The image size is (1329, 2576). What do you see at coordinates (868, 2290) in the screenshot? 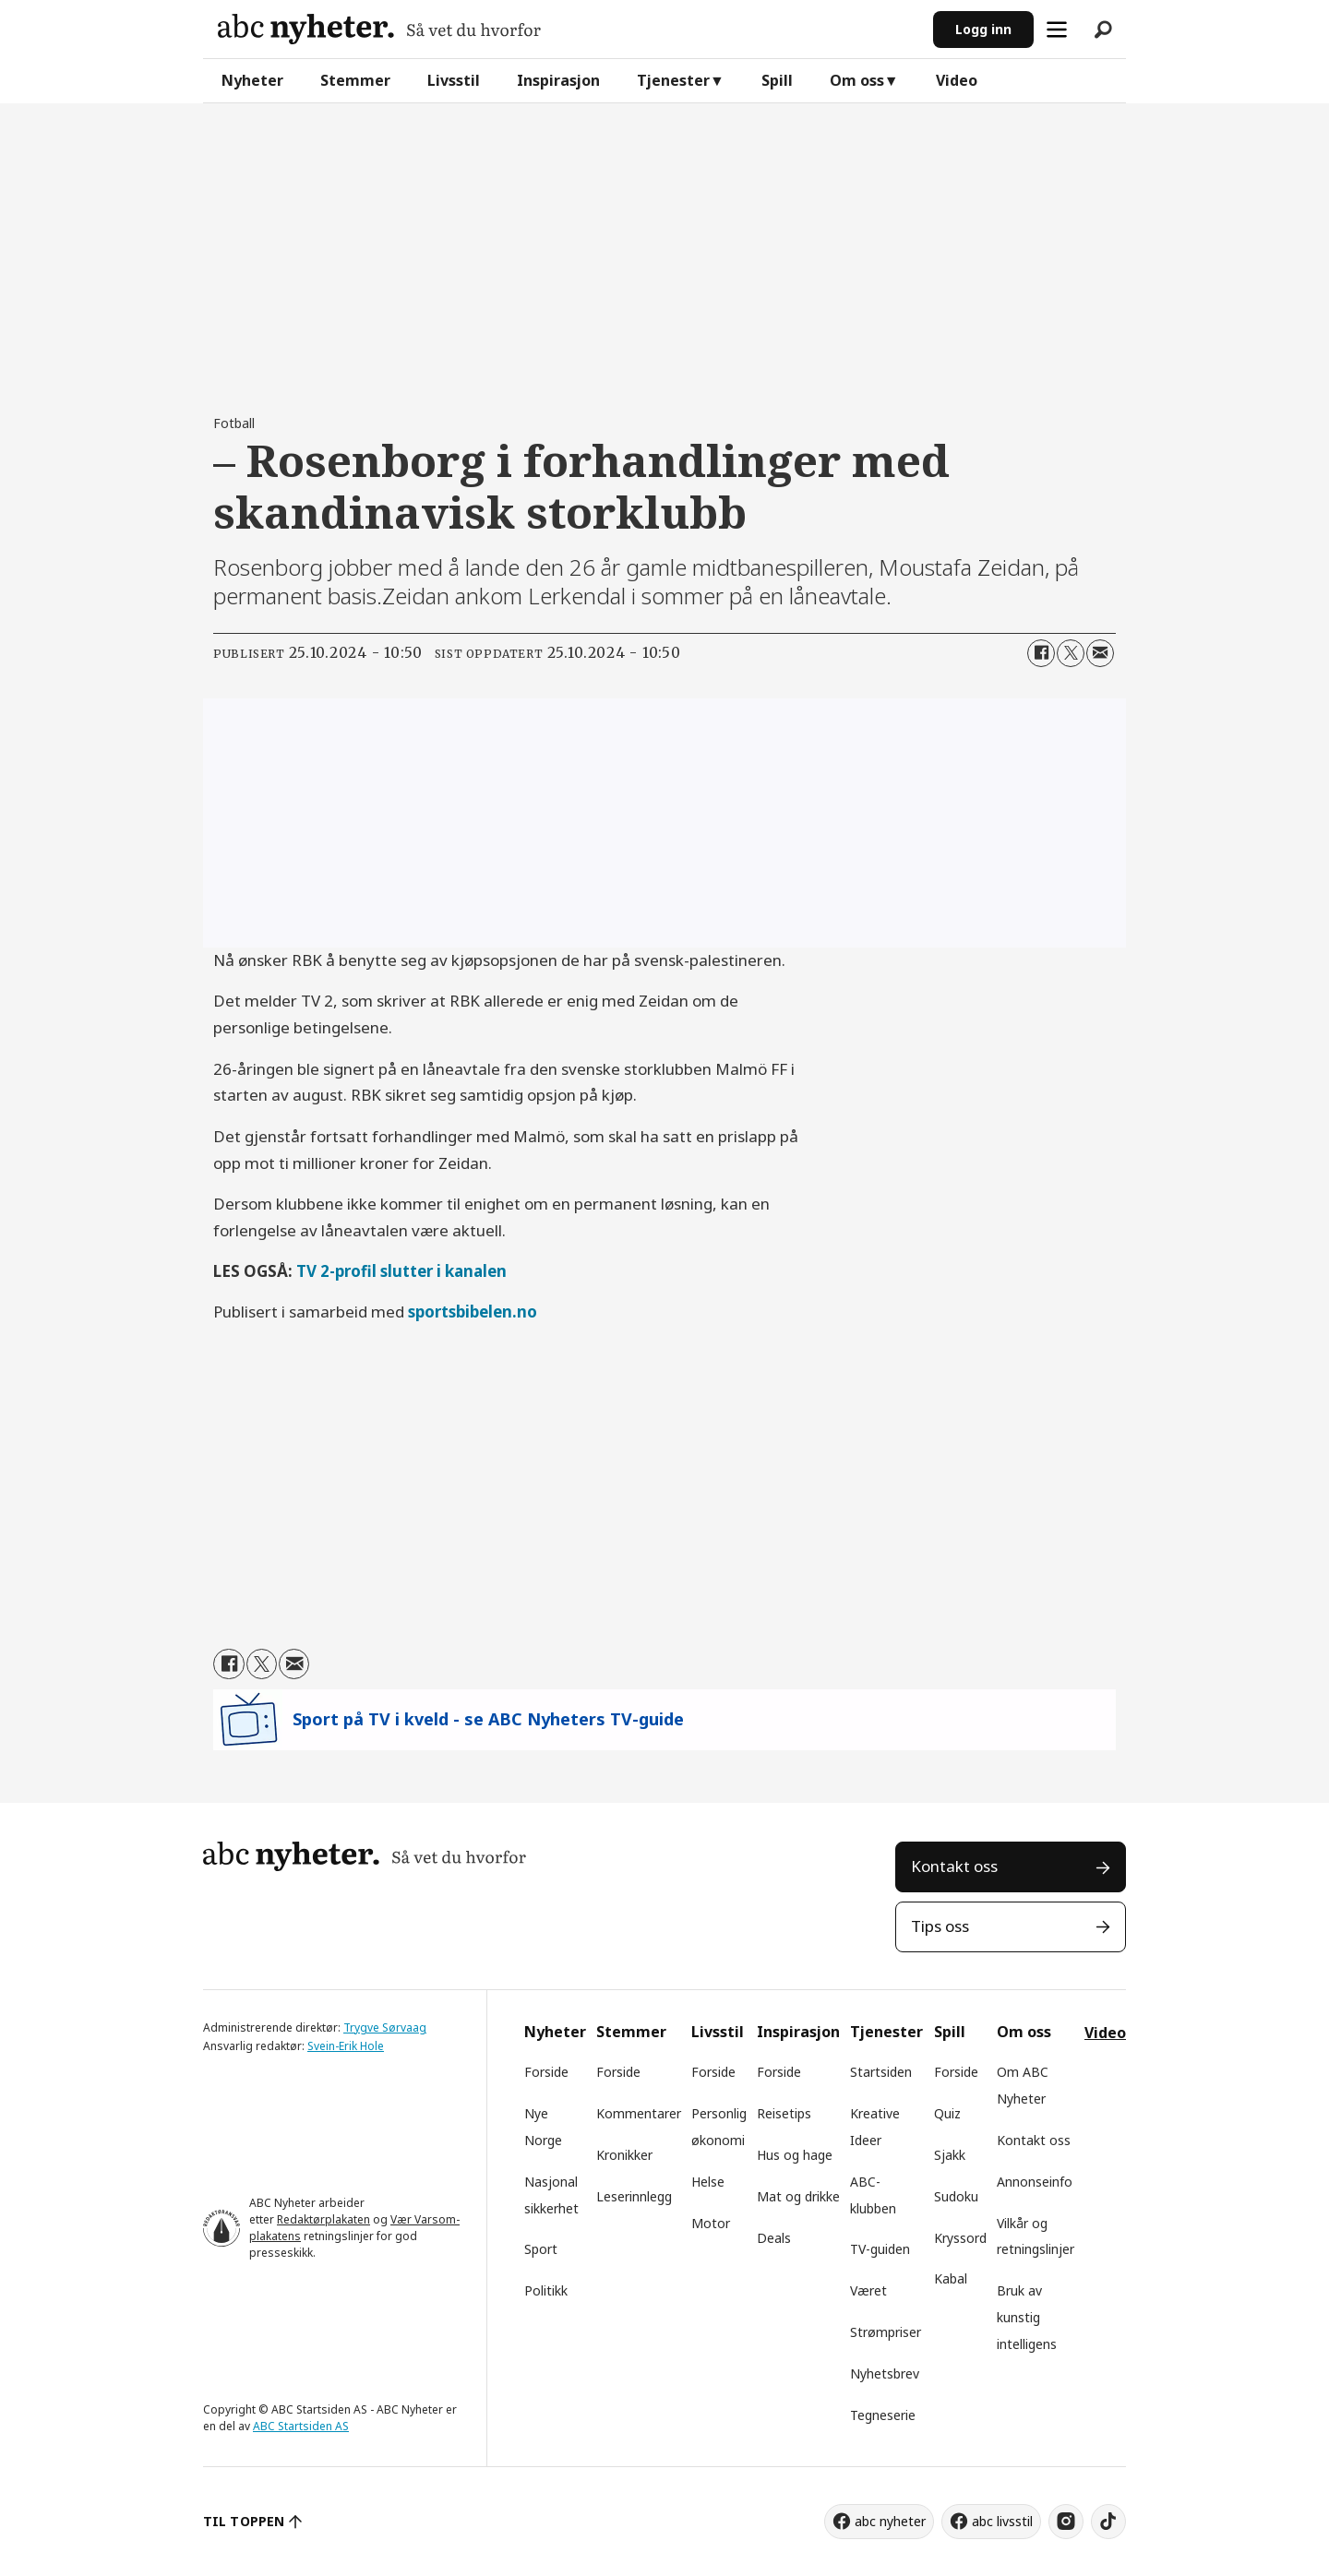
I see `Været` at bounding box center [868, 2290].